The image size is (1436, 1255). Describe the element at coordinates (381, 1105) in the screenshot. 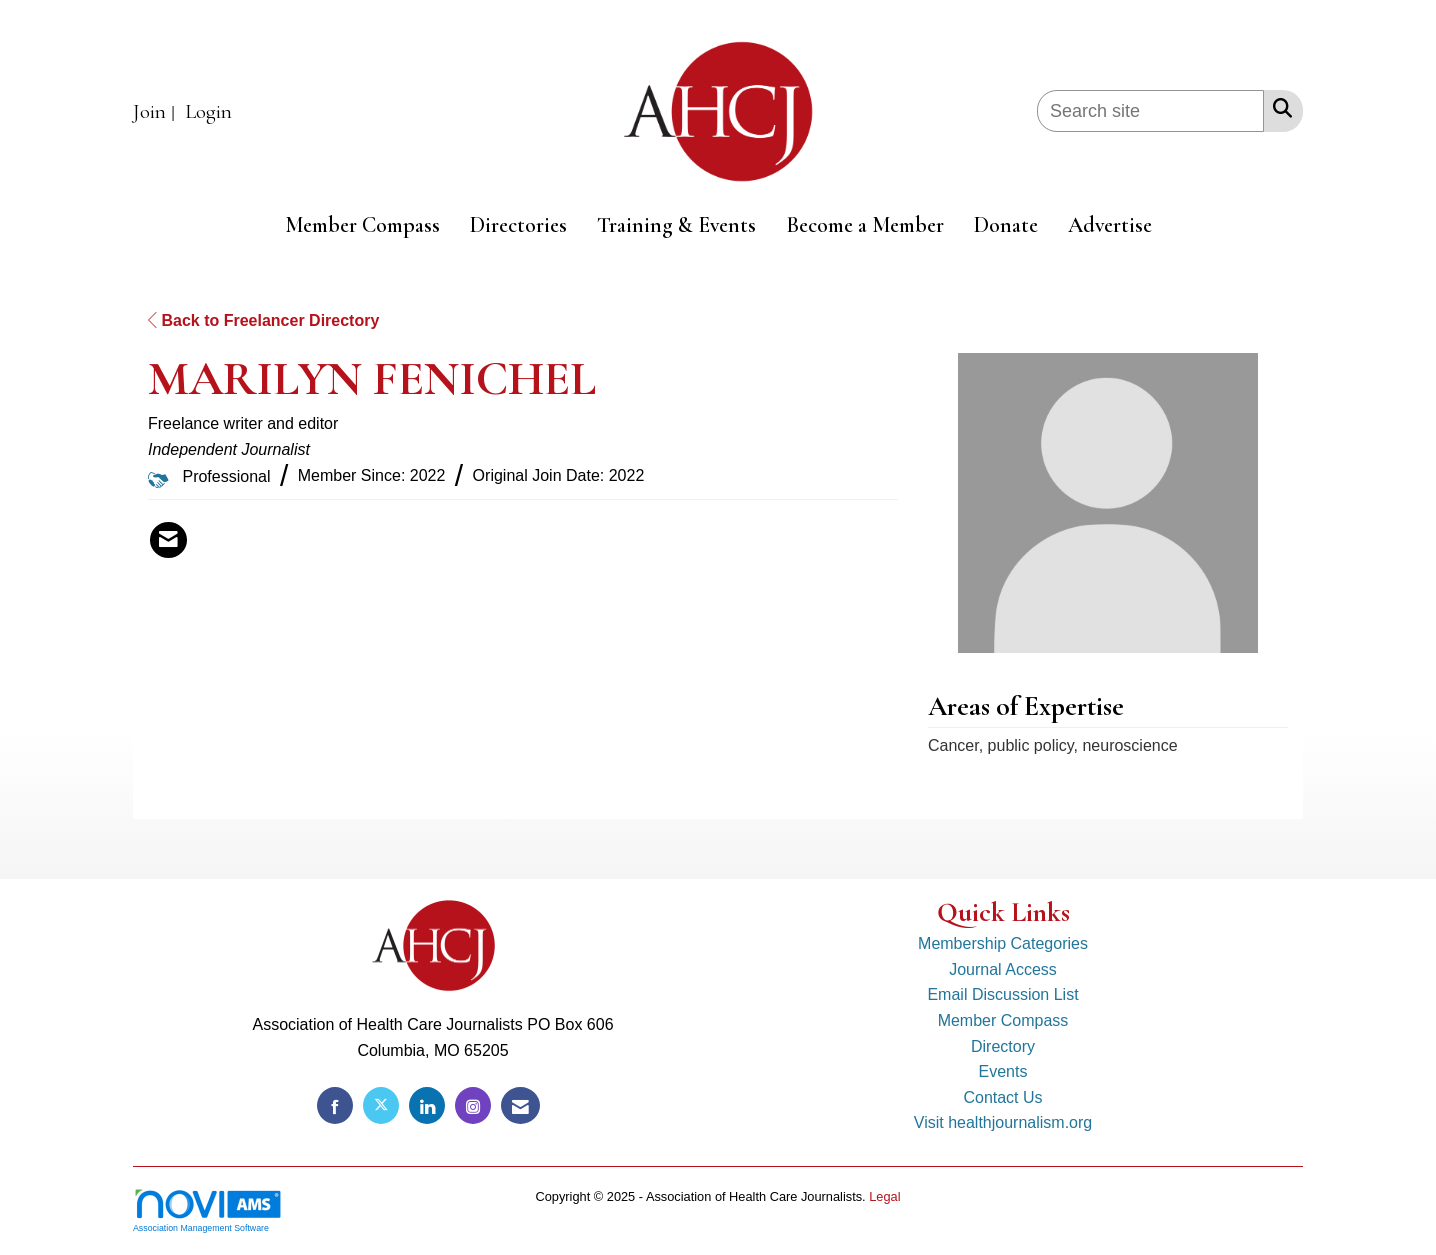

I see `[Tweet at us on X]` at that location.